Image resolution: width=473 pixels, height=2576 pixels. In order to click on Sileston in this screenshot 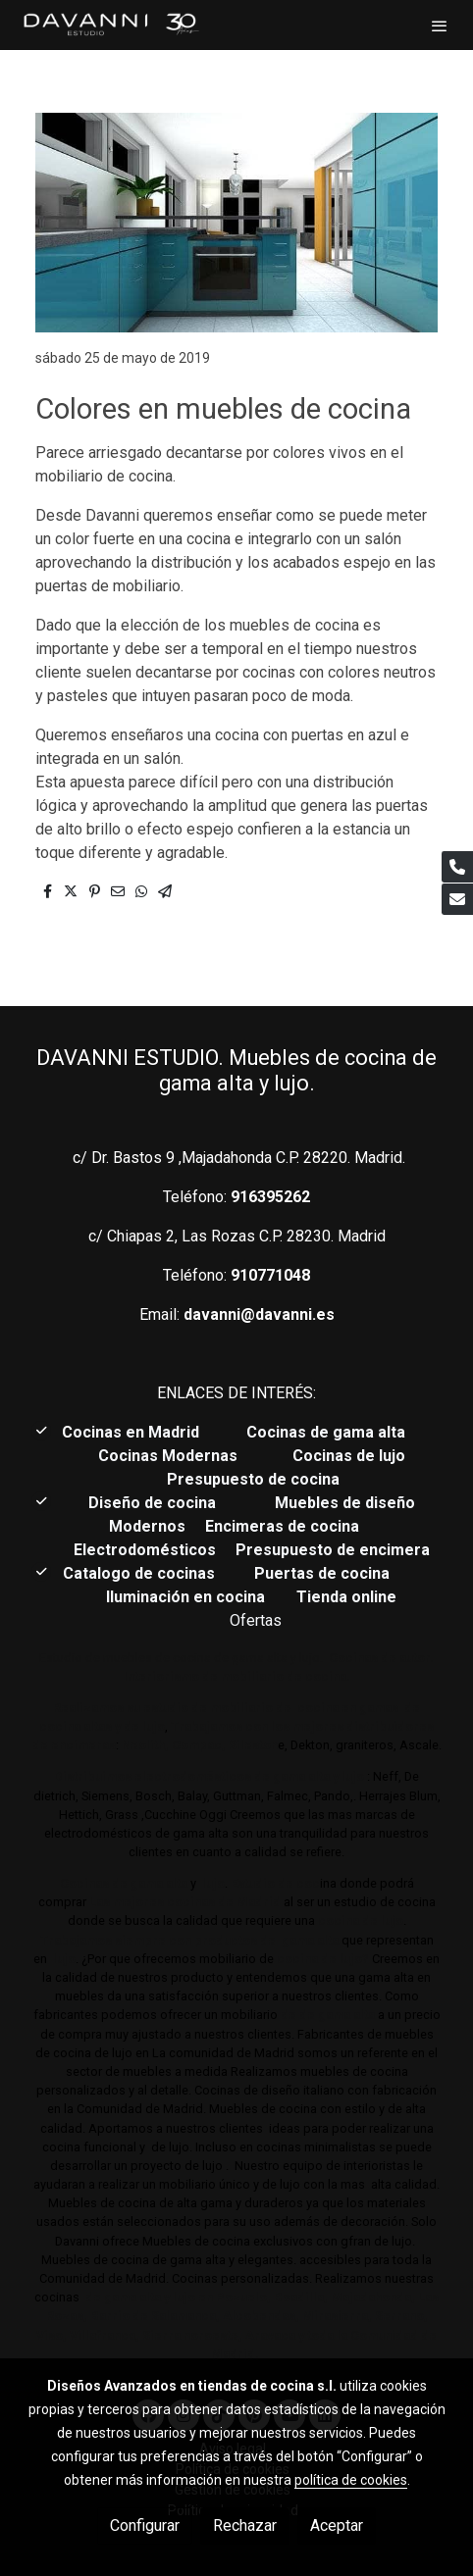, I will do `click(253, 1745)`.